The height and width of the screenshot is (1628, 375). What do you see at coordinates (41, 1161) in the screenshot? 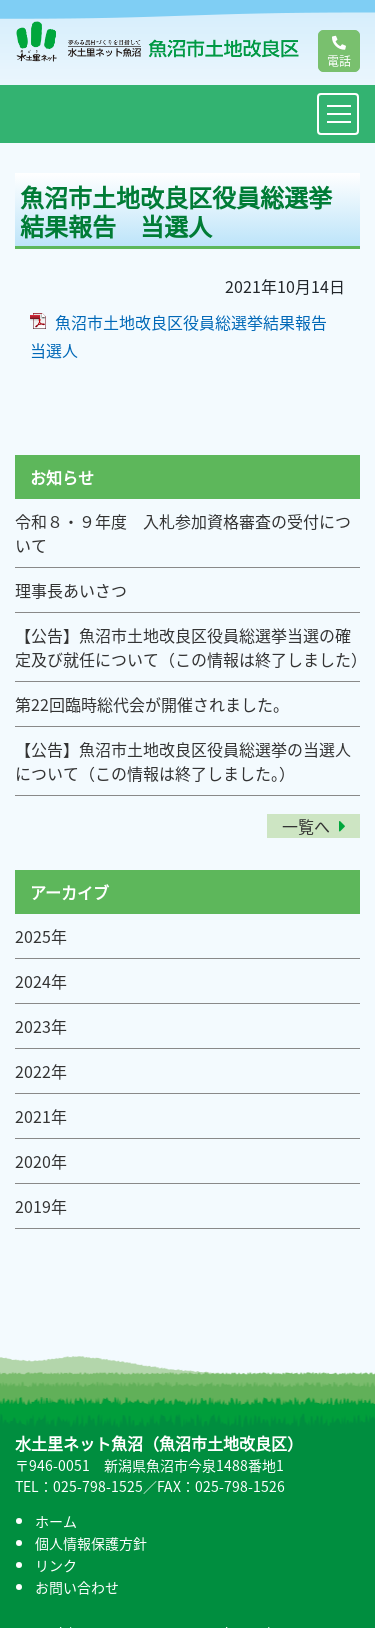
I see `2020年` at bounding box center [41, 1161].